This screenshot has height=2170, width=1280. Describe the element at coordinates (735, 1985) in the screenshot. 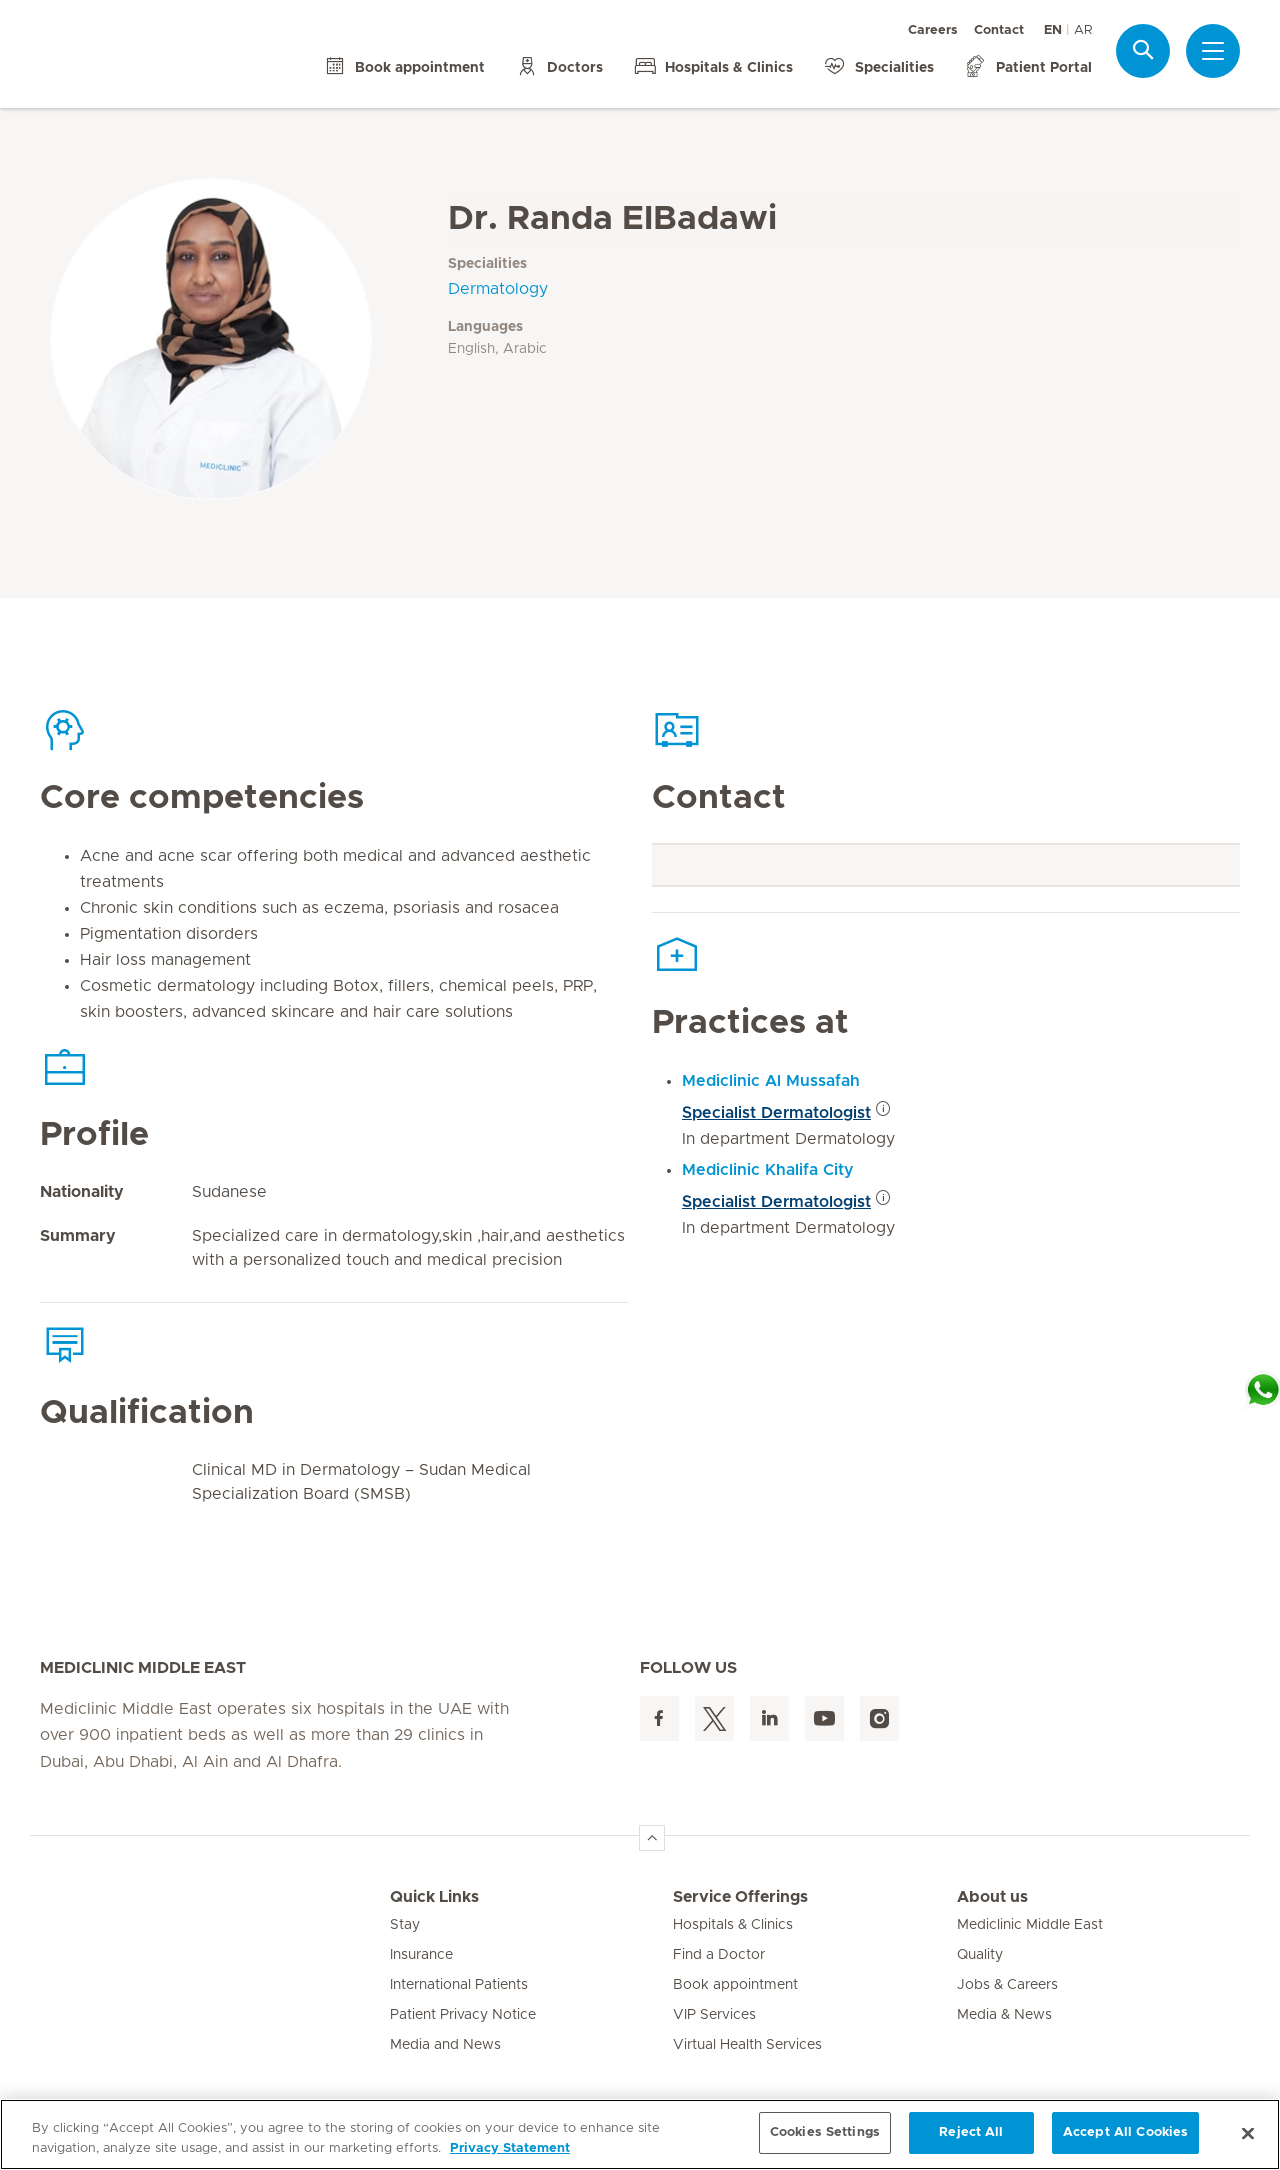

I see `Book appointment` at that location.